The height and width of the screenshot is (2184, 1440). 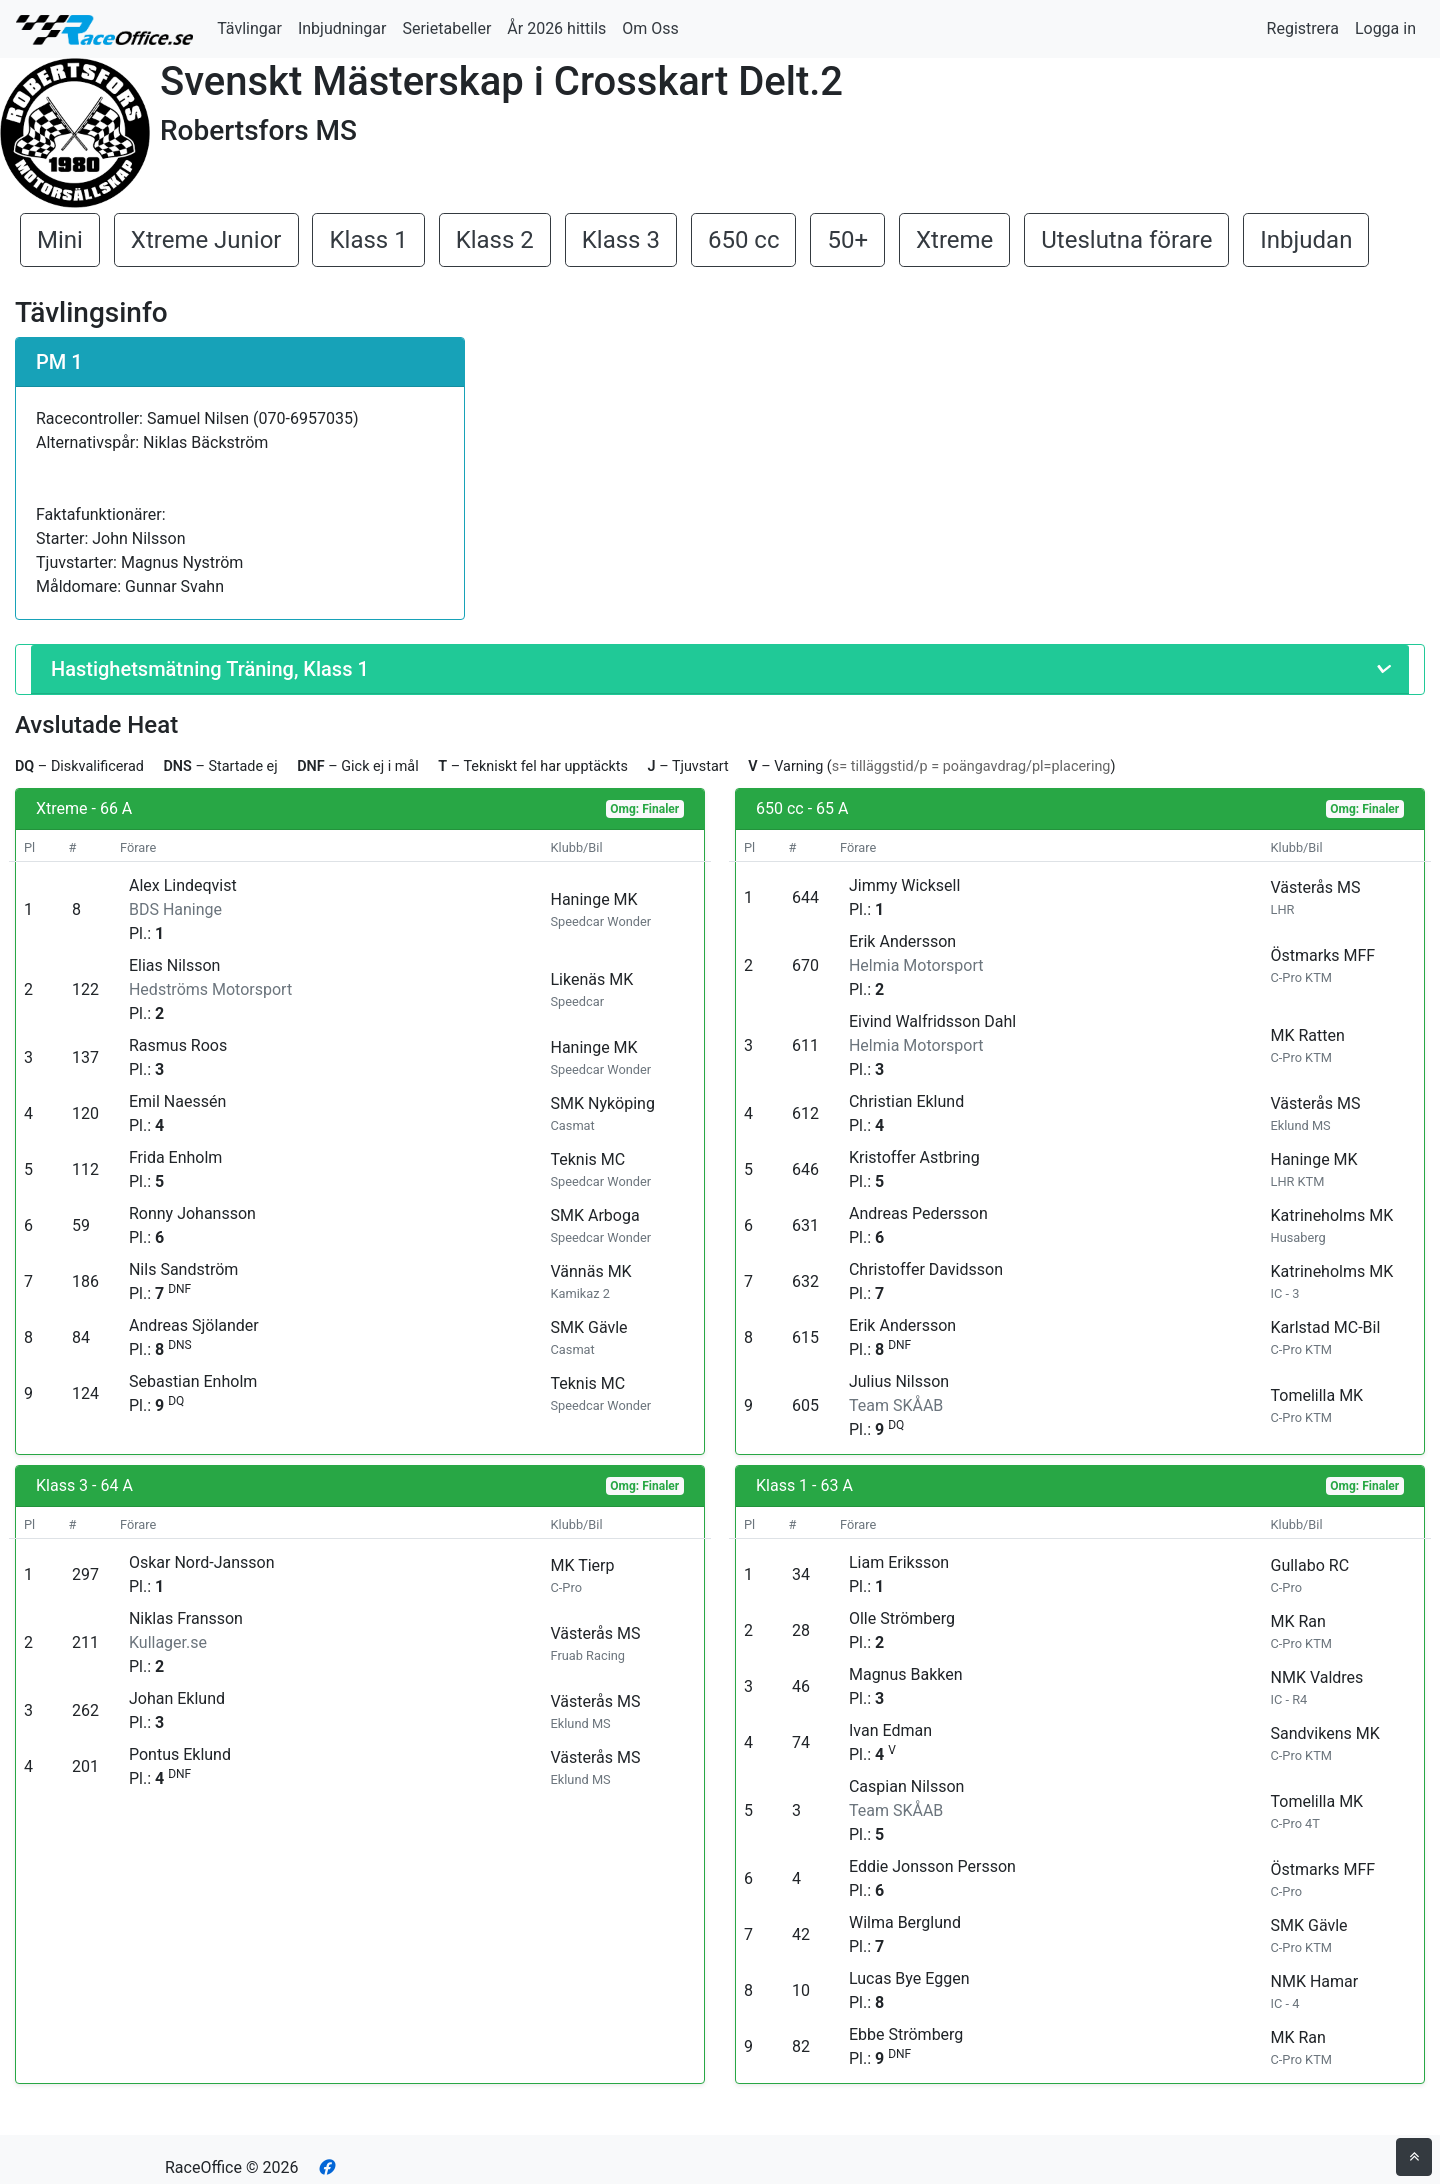 I want to click on 650 cc, so click(x=744, y=240).